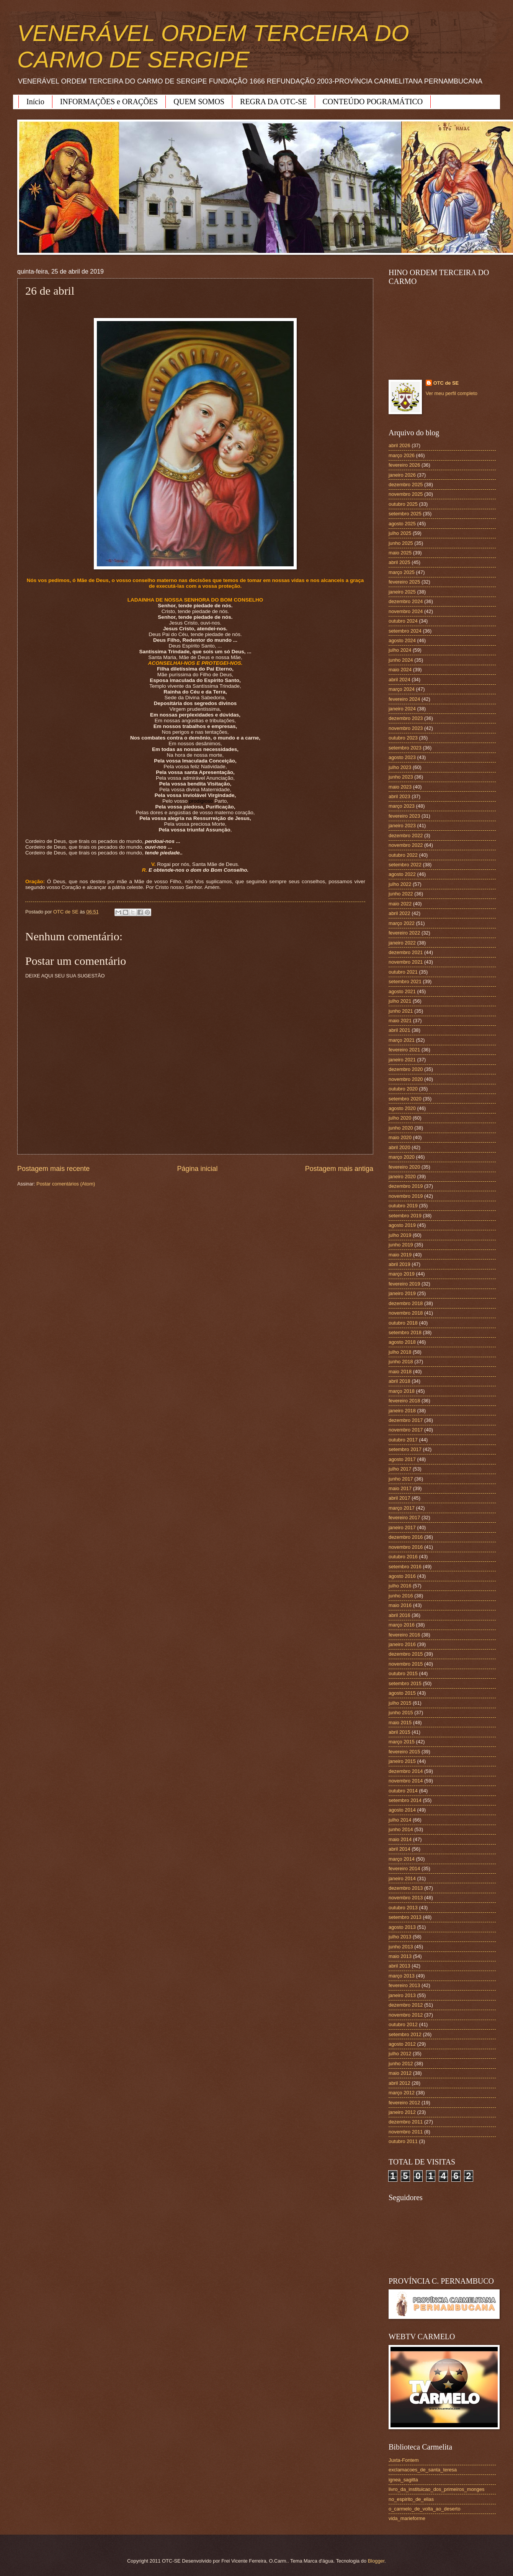 The width and height of the screenshot is (513, 2576). I want to click on janeiro 2014, so click(402, 1878).